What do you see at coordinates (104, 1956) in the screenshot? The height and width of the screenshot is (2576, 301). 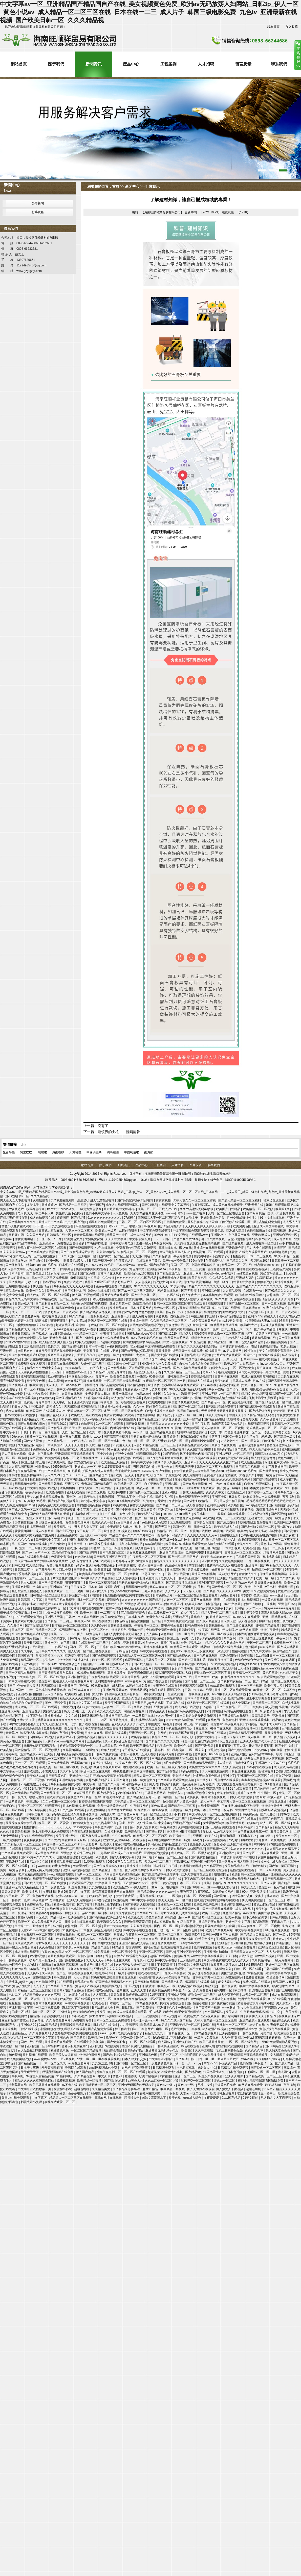 I see `婷婷丁香色` at bounding box center [104, 1956].